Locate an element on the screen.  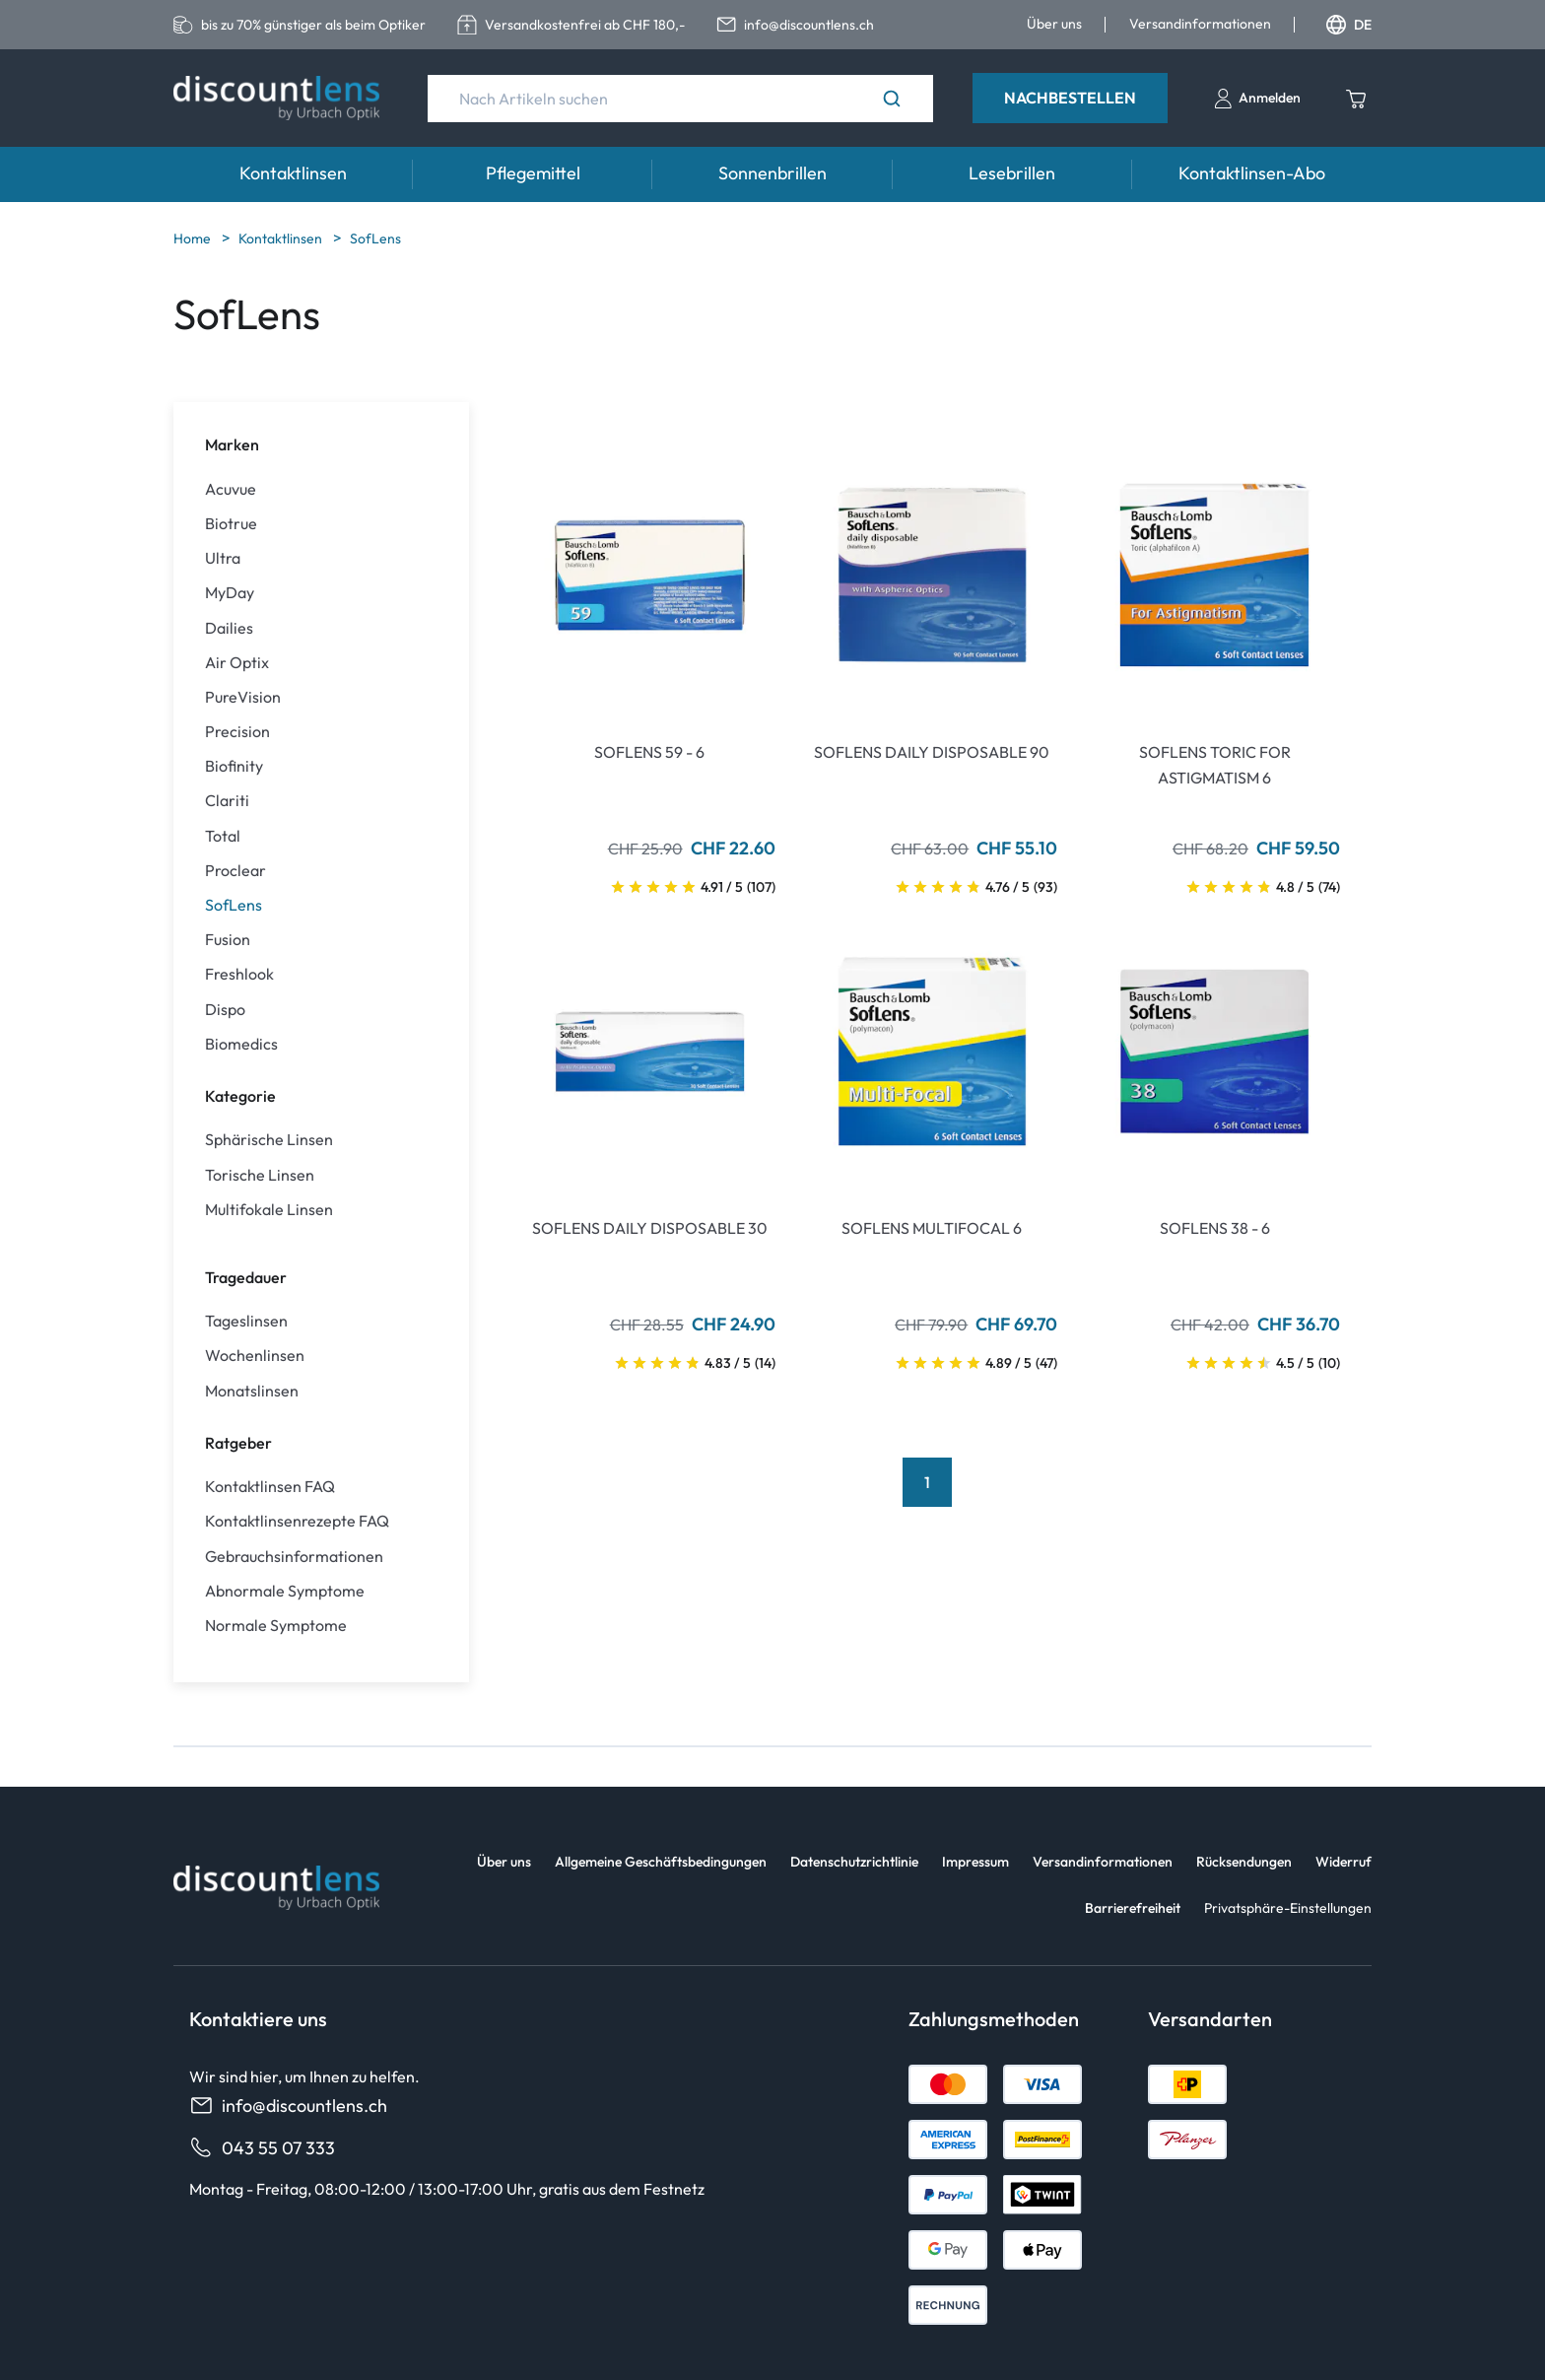
Total is located at coordinates (222, 836).